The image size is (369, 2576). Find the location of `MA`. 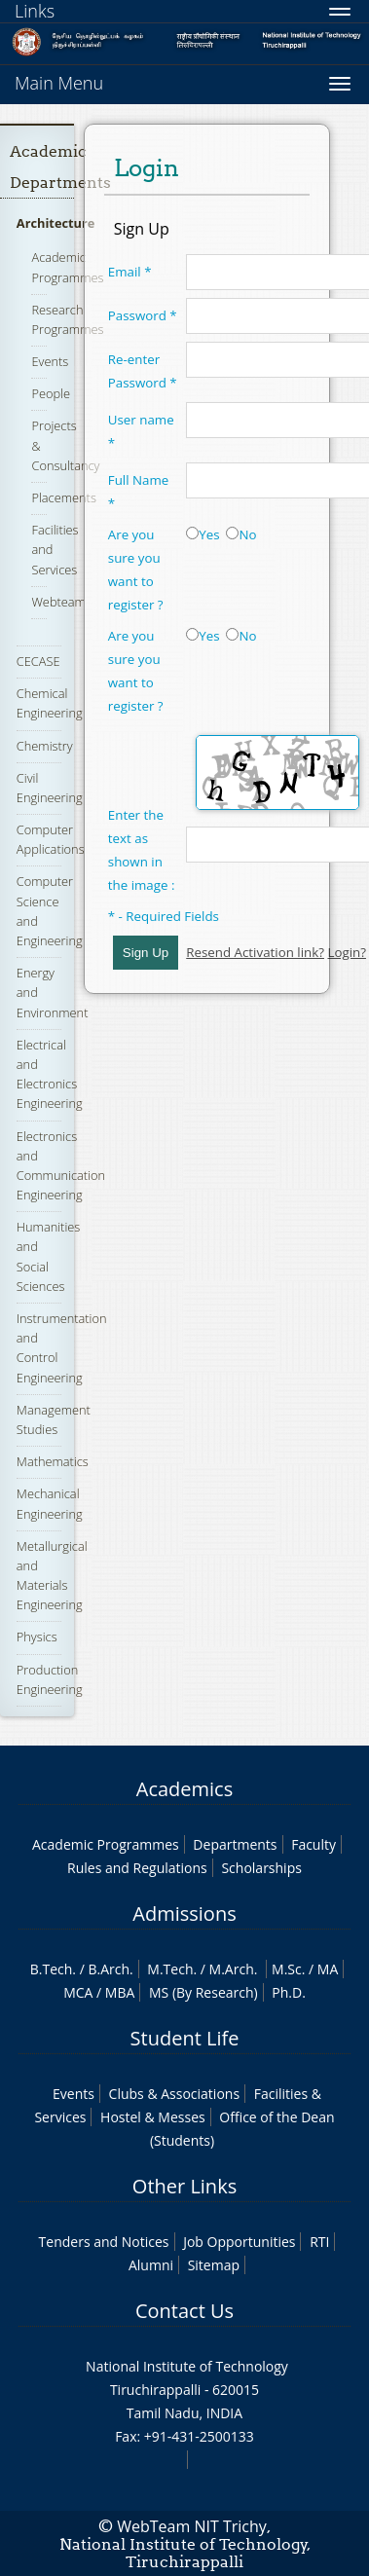

MA is located at coordinates (327, 1969).